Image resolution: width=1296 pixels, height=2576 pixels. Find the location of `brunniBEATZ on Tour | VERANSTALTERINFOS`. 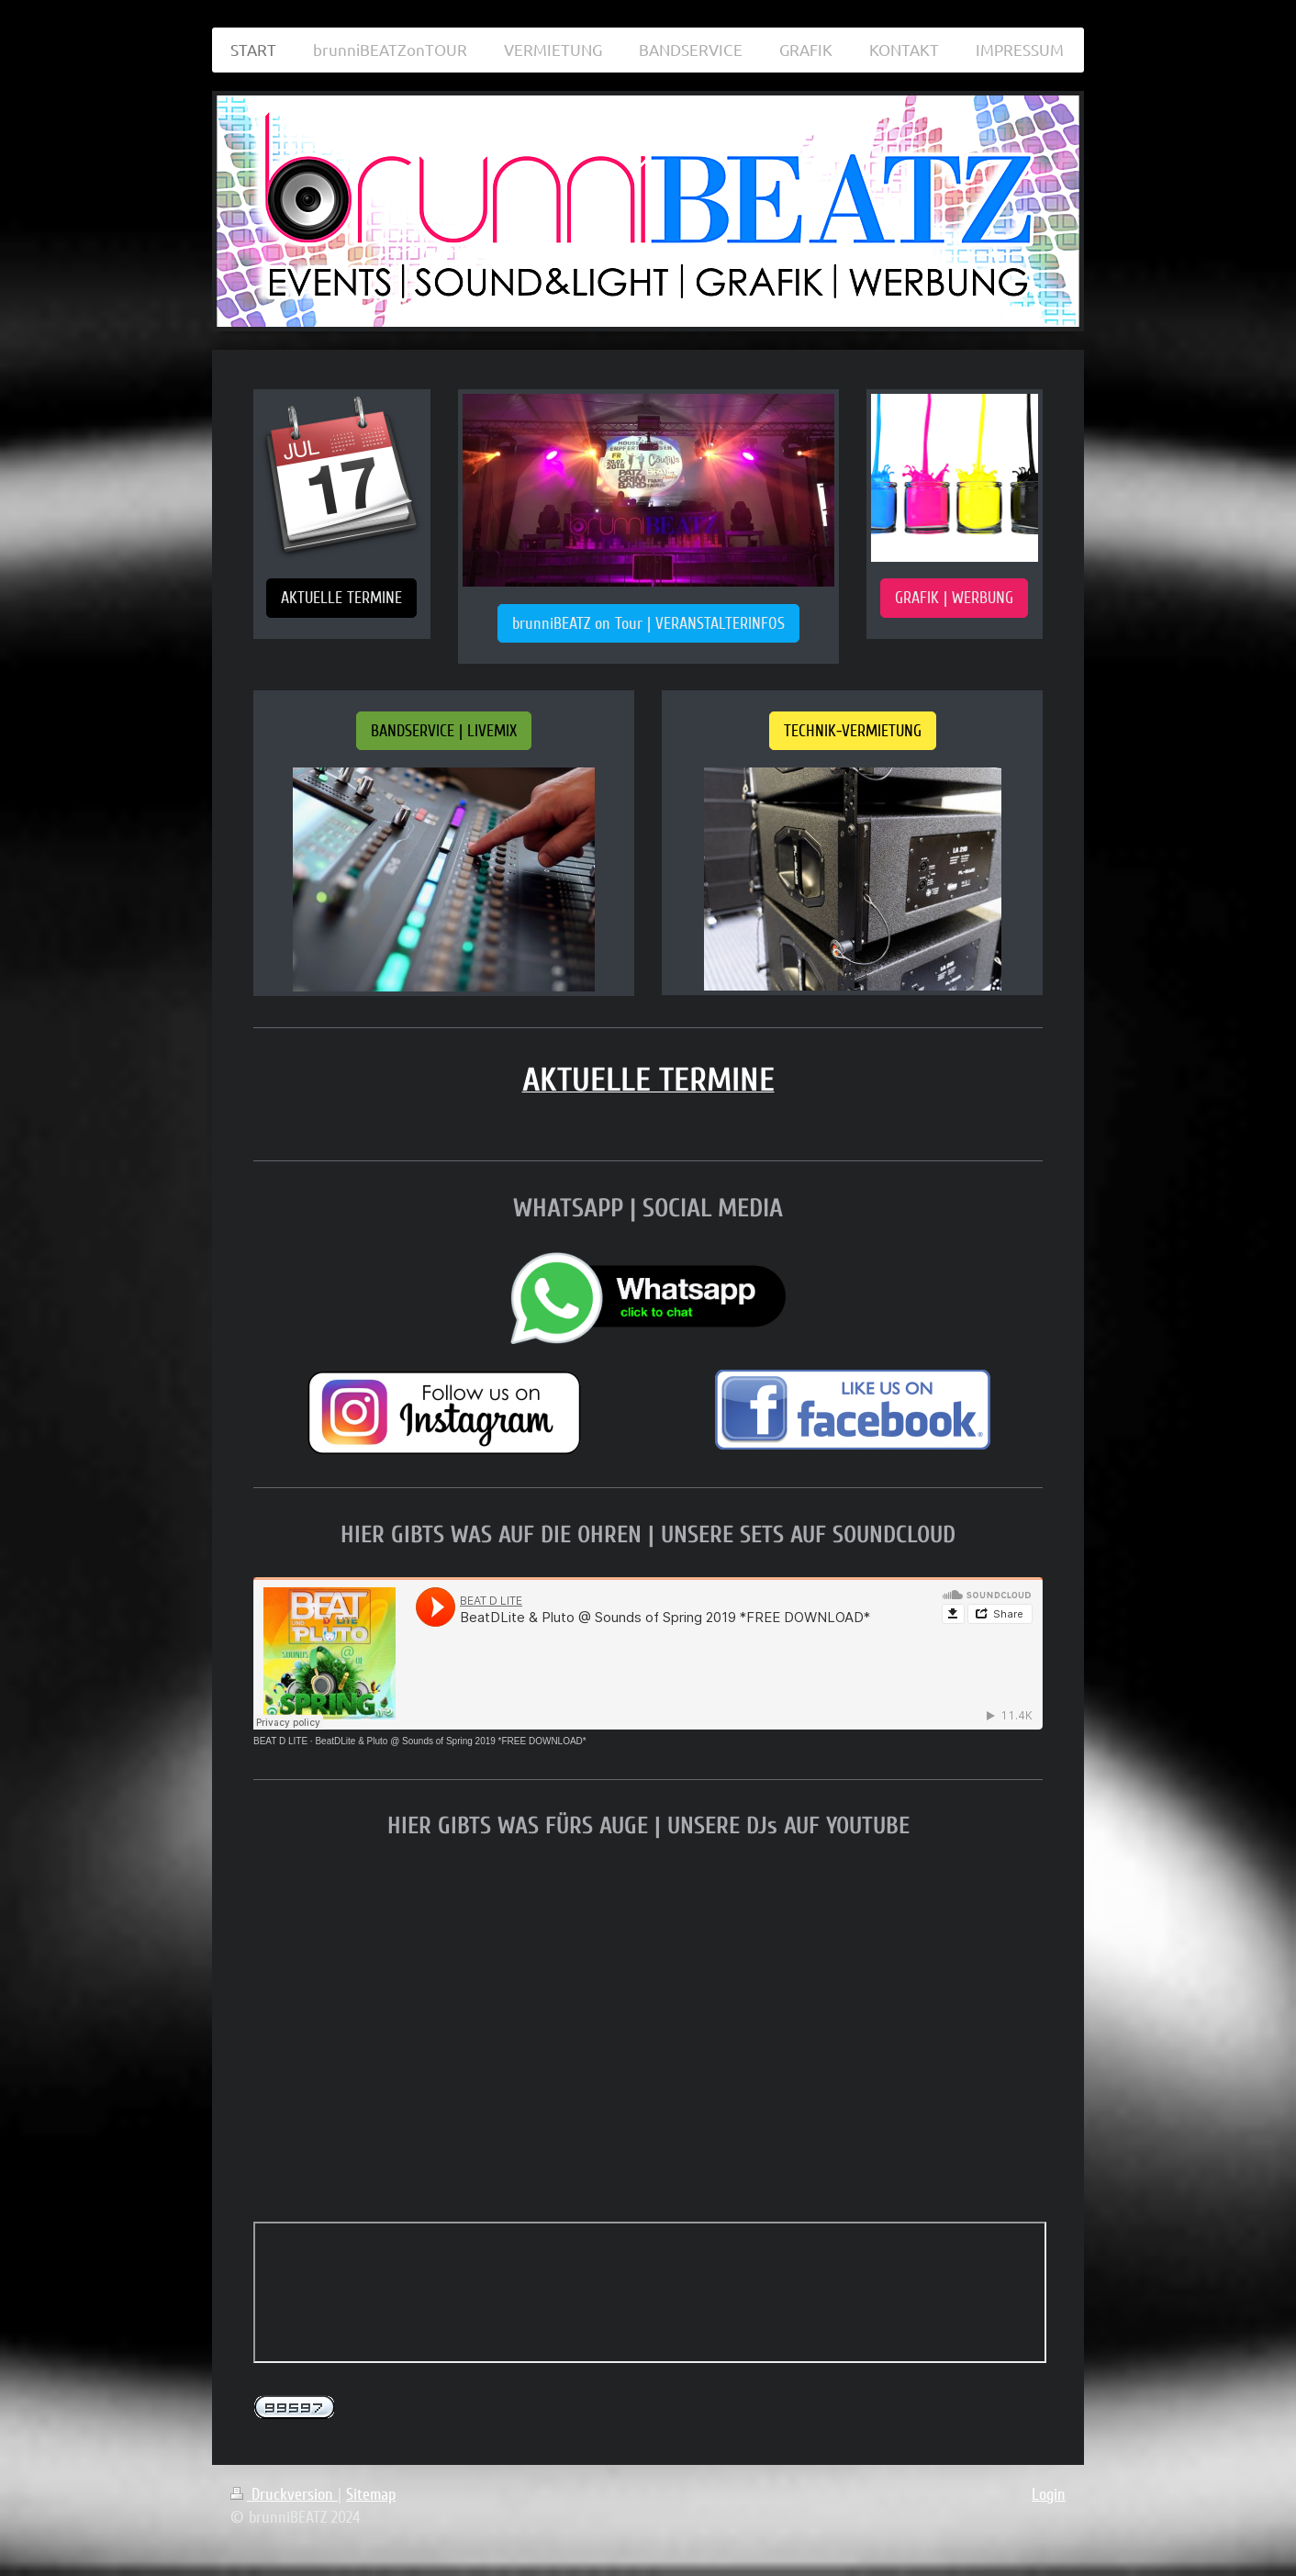

brunniBEATZ on Tour | VERANSTALTERINFOS is located at coordinates (648, 623).